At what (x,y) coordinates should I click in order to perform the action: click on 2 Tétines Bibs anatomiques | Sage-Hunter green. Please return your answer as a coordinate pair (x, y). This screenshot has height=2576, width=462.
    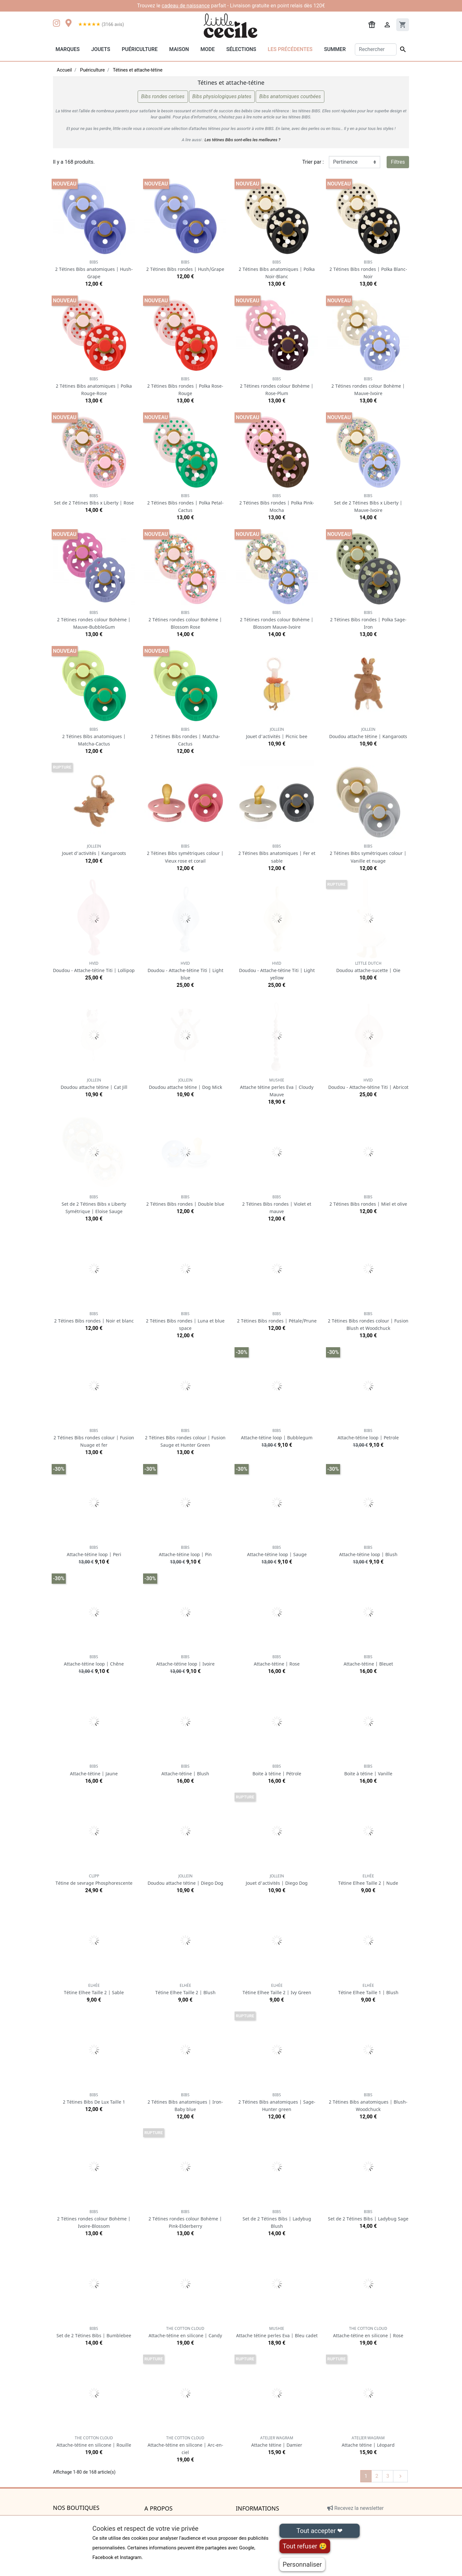
    Looking at the image, I should click on (276, 2102).